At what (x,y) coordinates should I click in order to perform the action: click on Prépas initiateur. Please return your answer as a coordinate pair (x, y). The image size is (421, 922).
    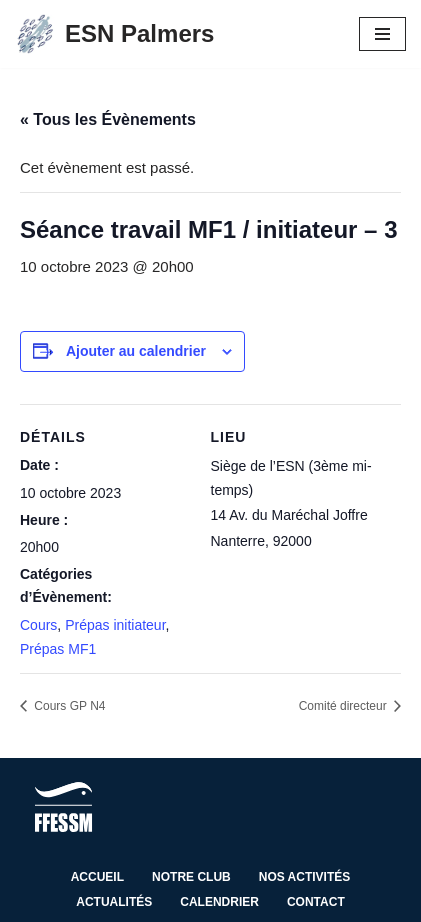
    Looking at the image, I should click on (115, 625).